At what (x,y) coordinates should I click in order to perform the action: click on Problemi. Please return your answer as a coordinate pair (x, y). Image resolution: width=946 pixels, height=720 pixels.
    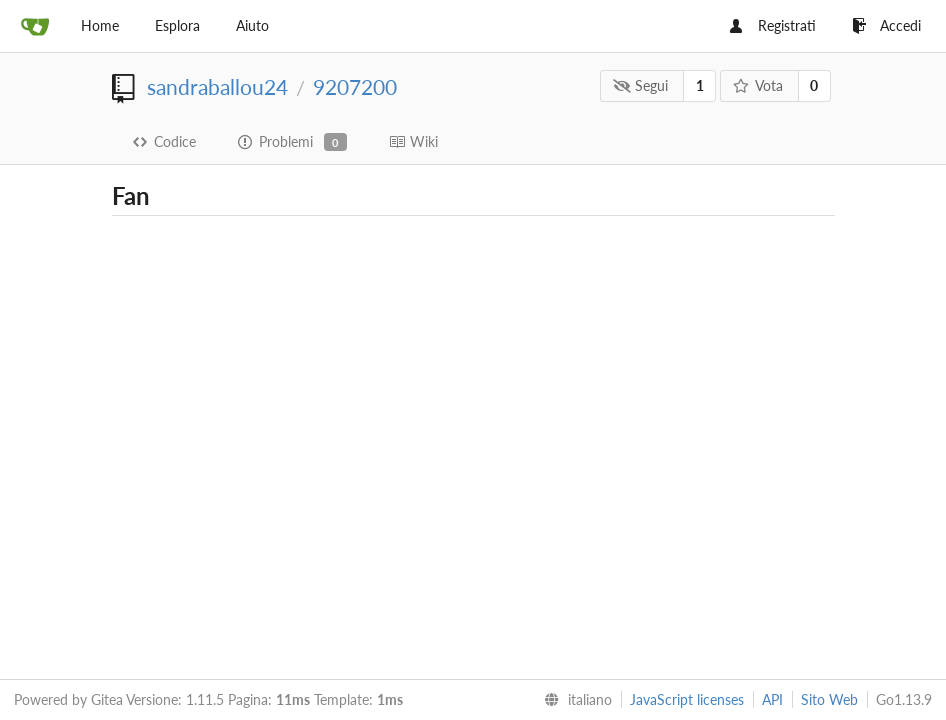
    Looking at the image, I should click on (292, 142).